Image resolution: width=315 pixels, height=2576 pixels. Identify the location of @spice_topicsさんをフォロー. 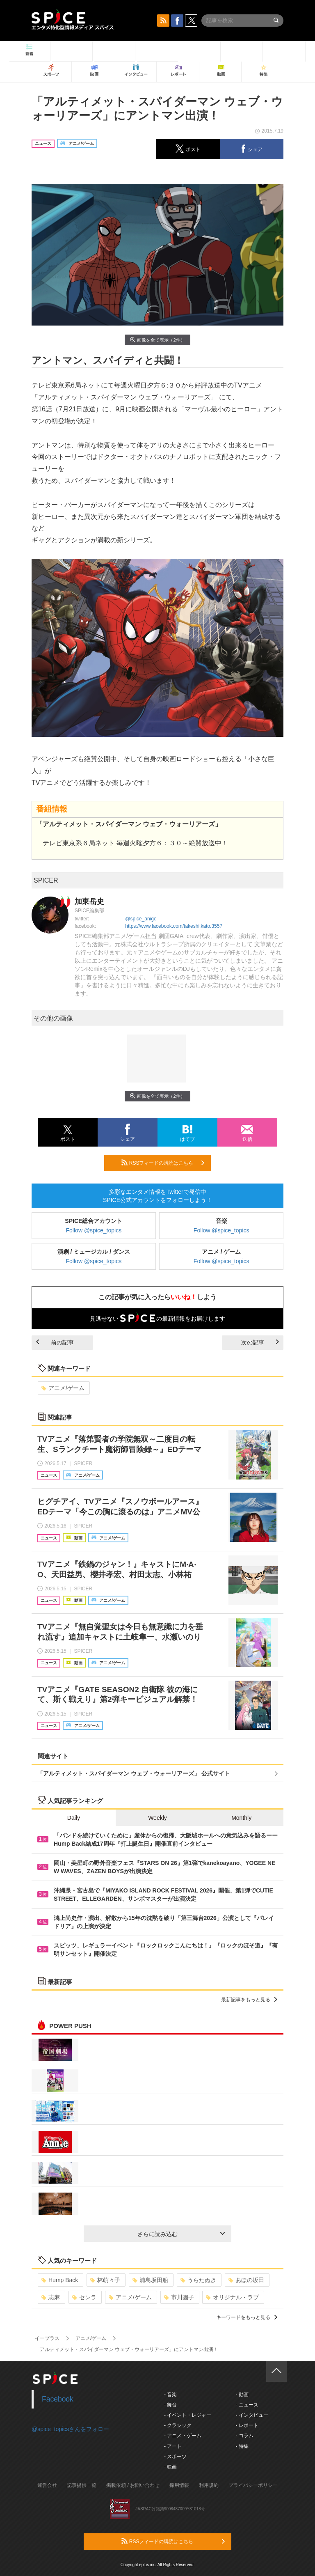
(70, 2429).